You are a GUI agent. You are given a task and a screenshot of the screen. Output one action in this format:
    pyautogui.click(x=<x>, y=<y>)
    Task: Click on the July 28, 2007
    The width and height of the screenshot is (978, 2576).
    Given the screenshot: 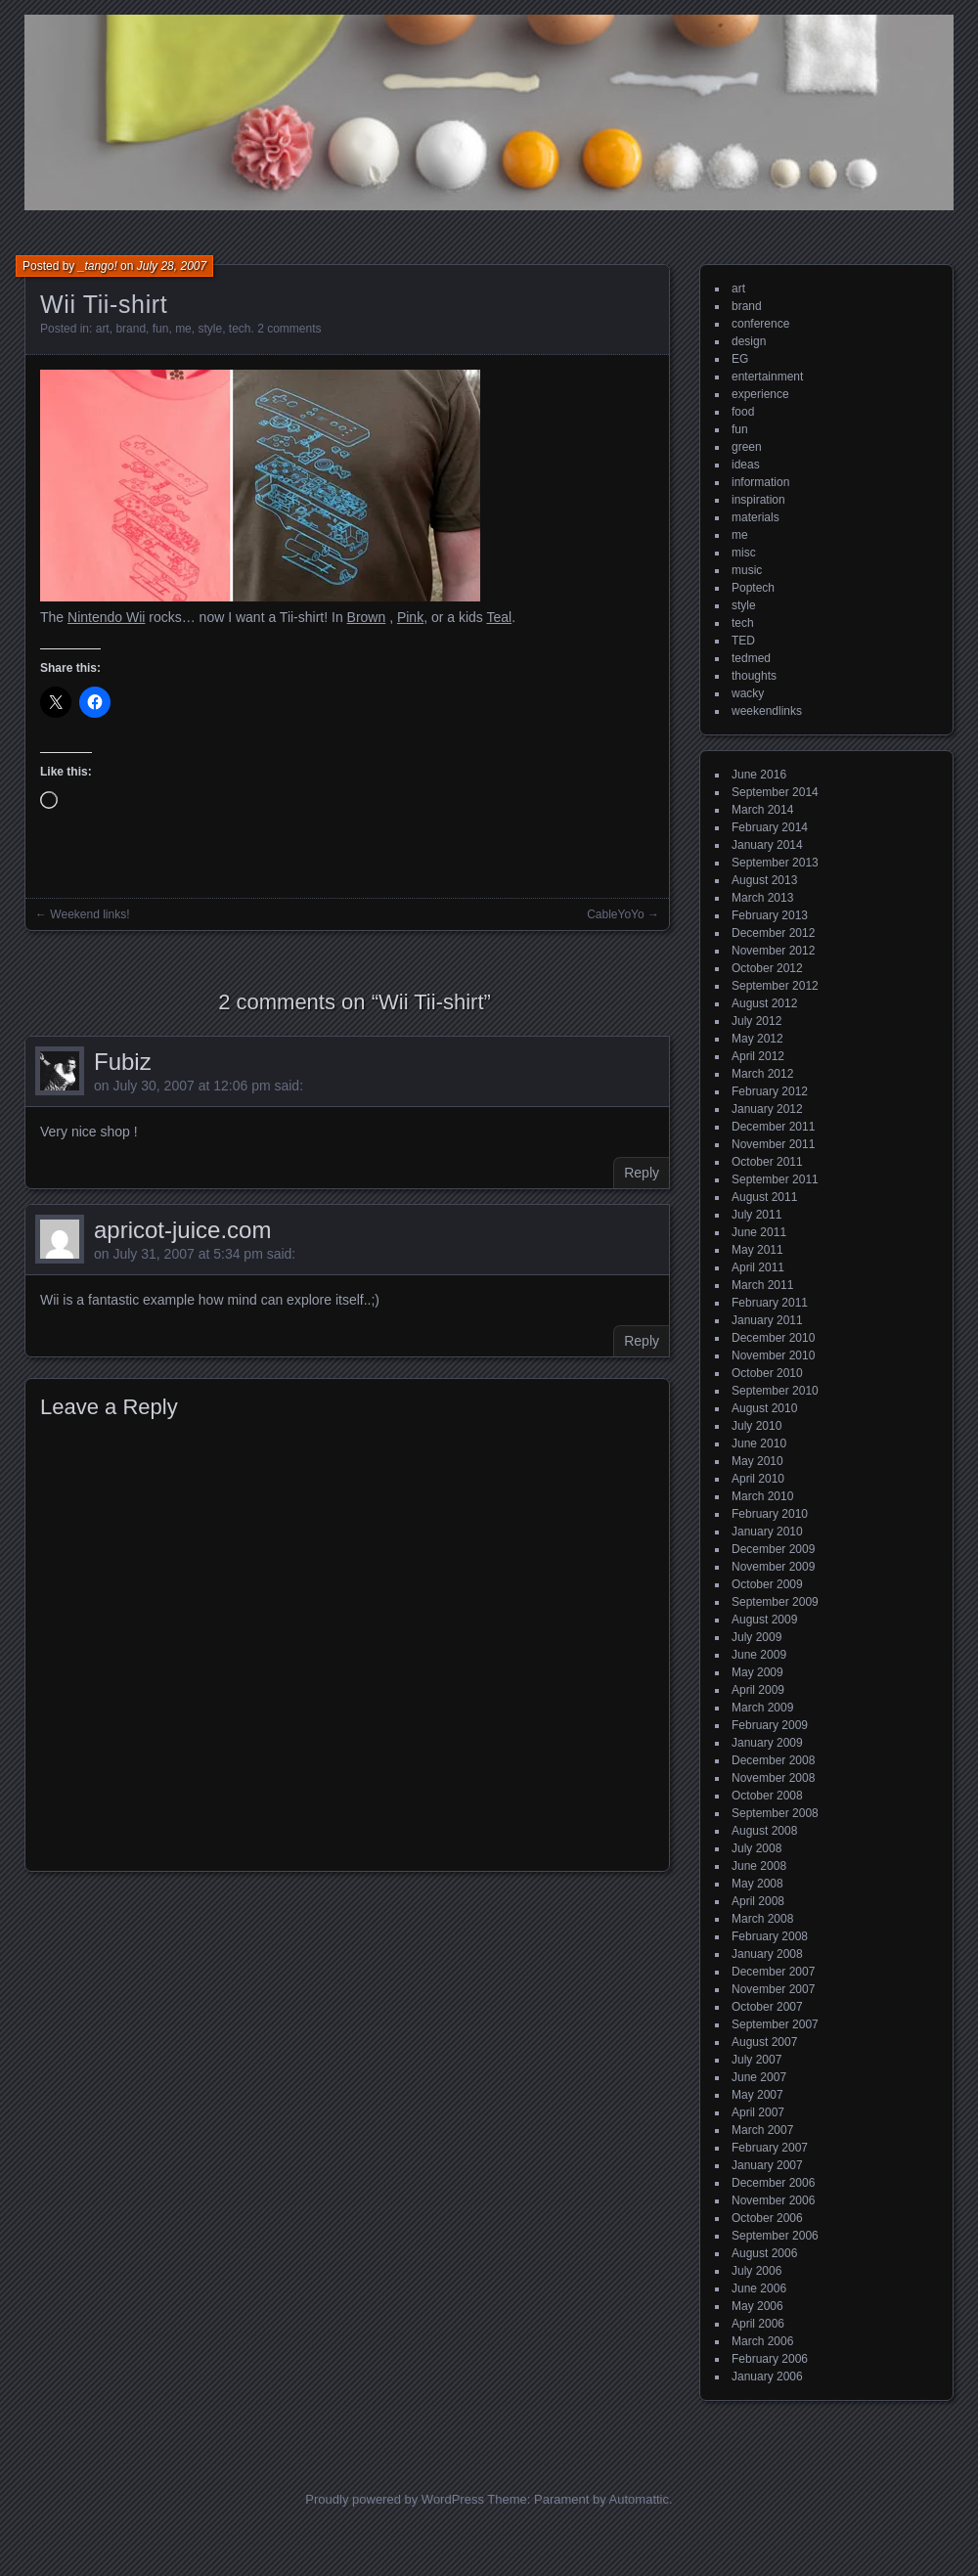 What is the action you would take?
    pyautogui.click(x=171, y=266)
    